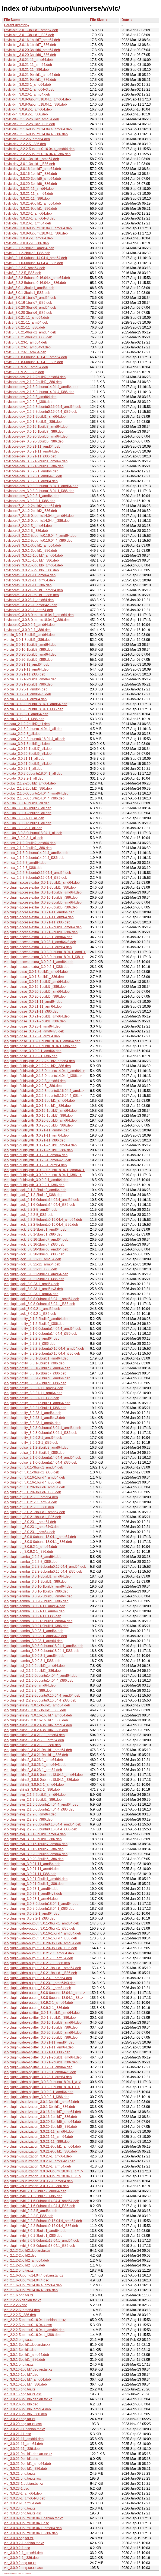 This screenshot has width=161, height=2576. Describe the element at coordinates (42, 1933) in the screenshot. I see `vlc-plugin-video-output_3.0.16-1build7_amd64.deb` at that location.